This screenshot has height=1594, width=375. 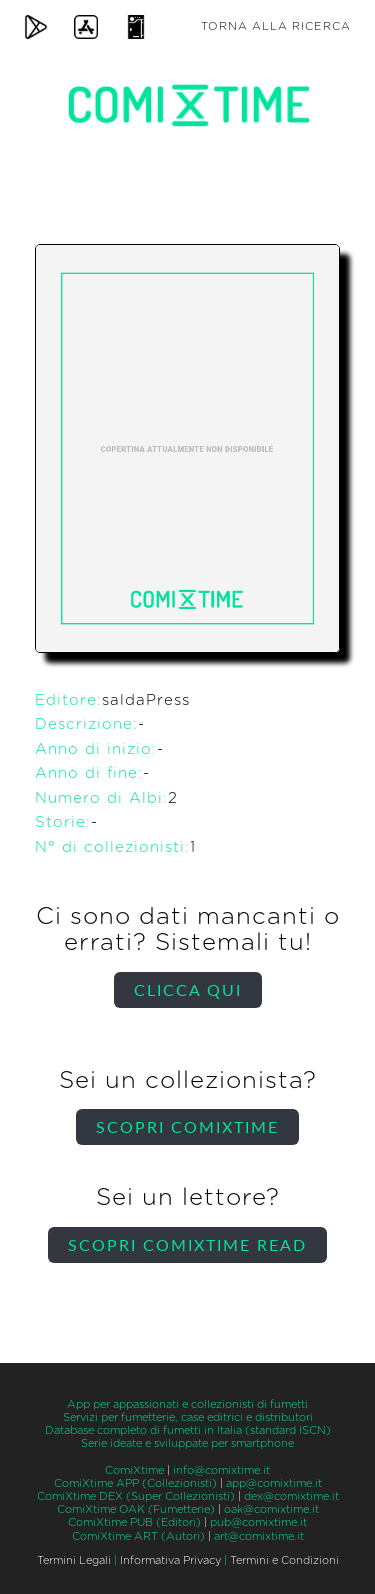 I want to click on ComiXtime DEX (Super Collezionisti), so click(x=136, y=1496).